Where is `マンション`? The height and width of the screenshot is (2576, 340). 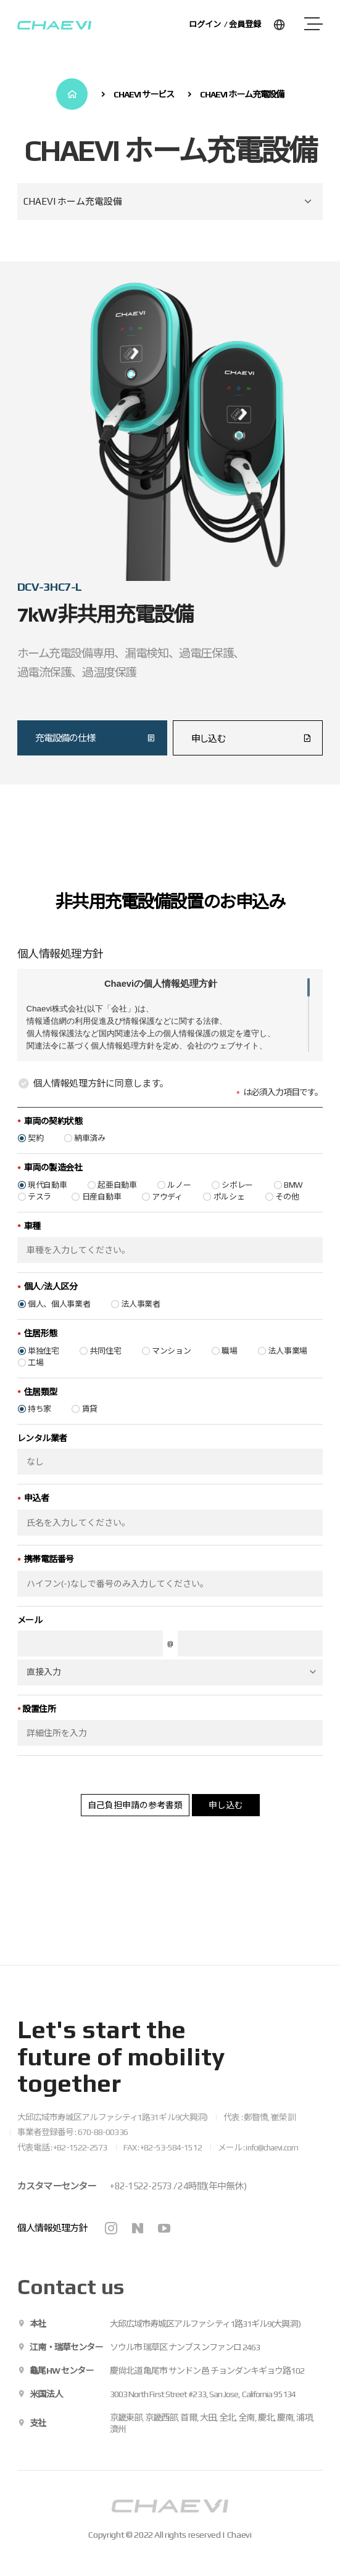 マンション is located at coordinates (171, 1368).